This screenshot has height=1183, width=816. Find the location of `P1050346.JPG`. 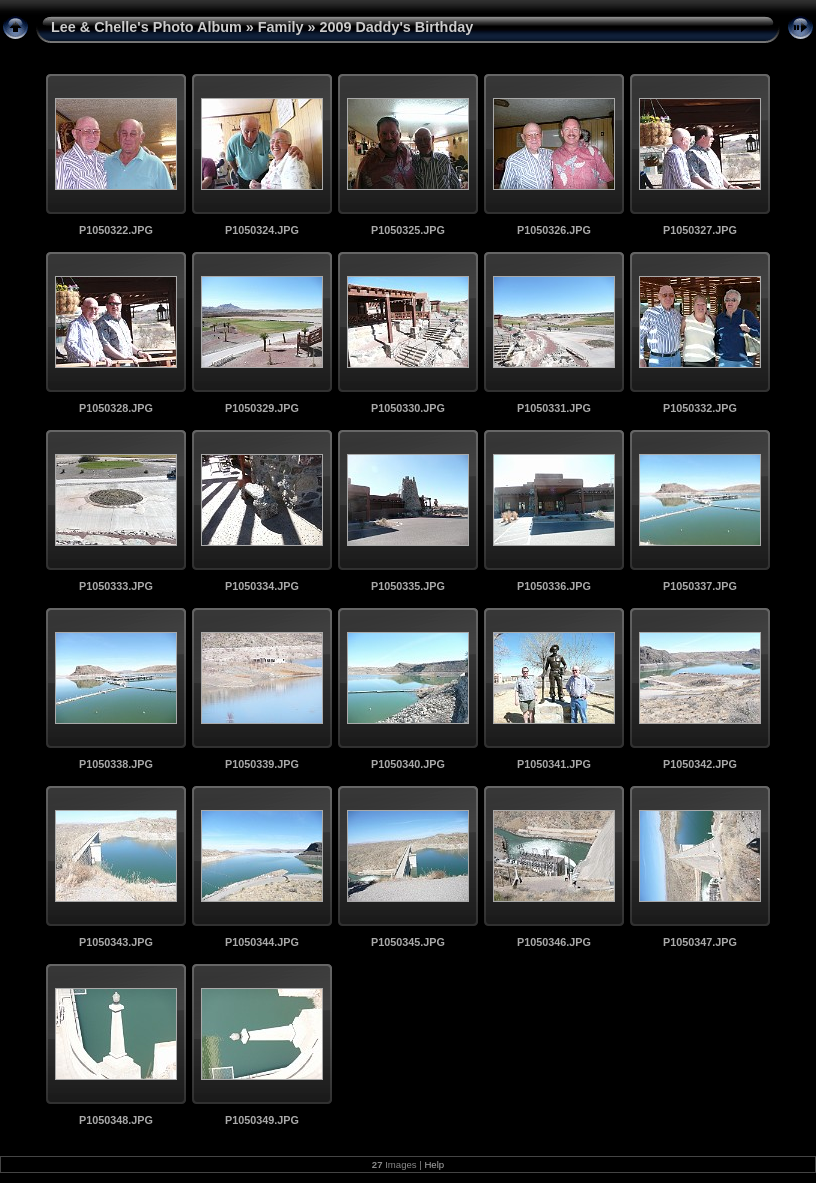

P1050346.JPG is located at coordinates (554, 942).